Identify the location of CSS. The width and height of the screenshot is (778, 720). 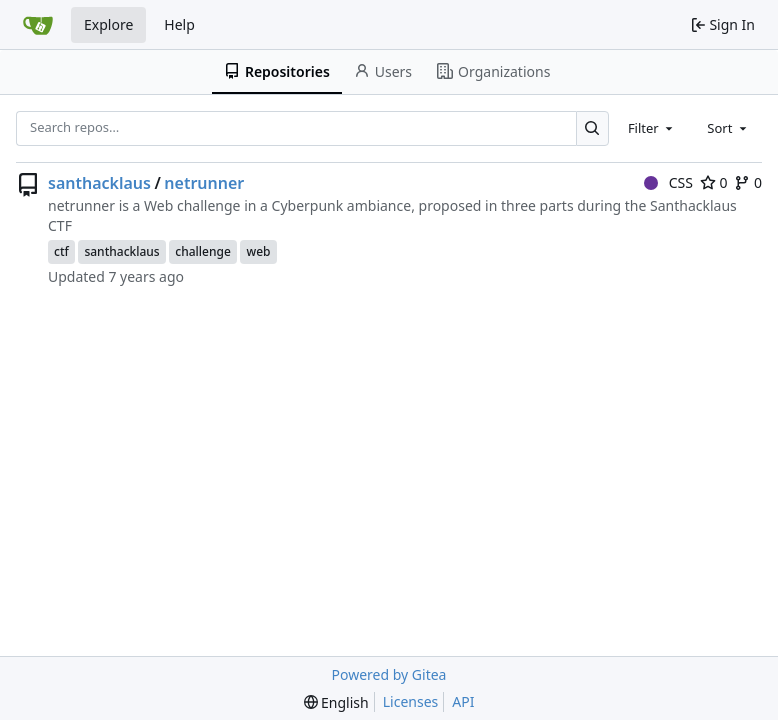
(668, 182).